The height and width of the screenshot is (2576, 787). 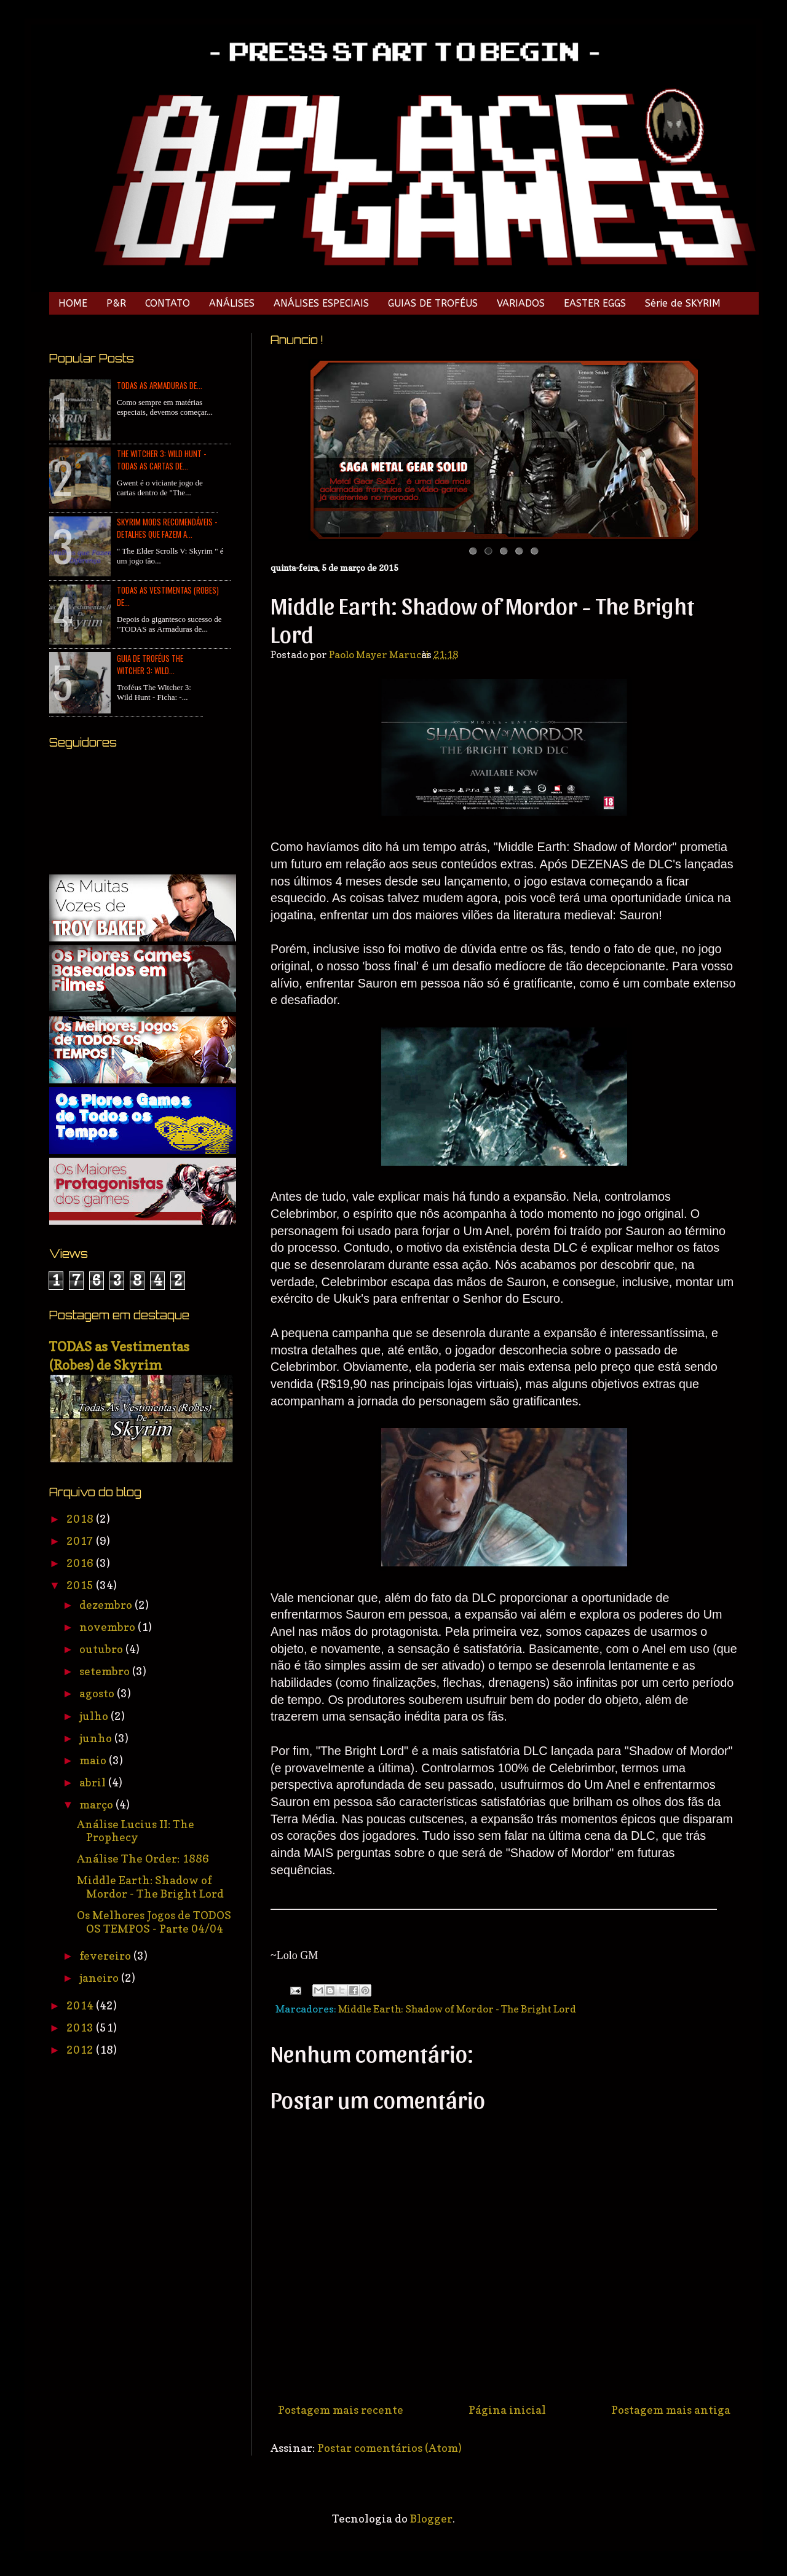 What do you see at coordinates (96, 1738) in the screenshot?
I see `junho` at bounding box center [96, 1738].